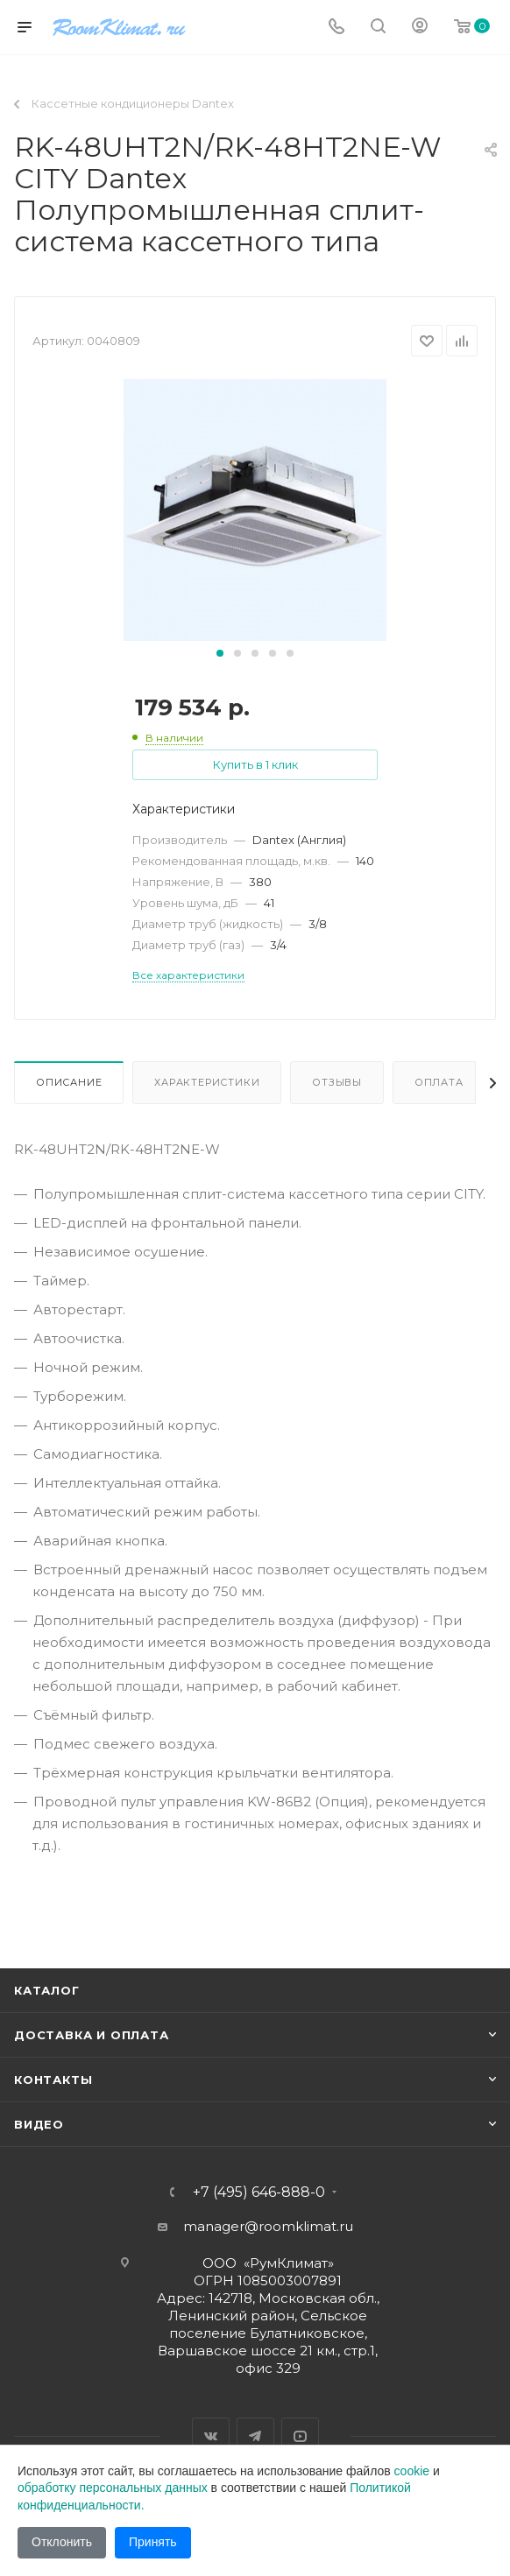  Describe the element at coordinates (259, 2192) in the screenshot. I see `+7 (495) 646-888-0` at that location.